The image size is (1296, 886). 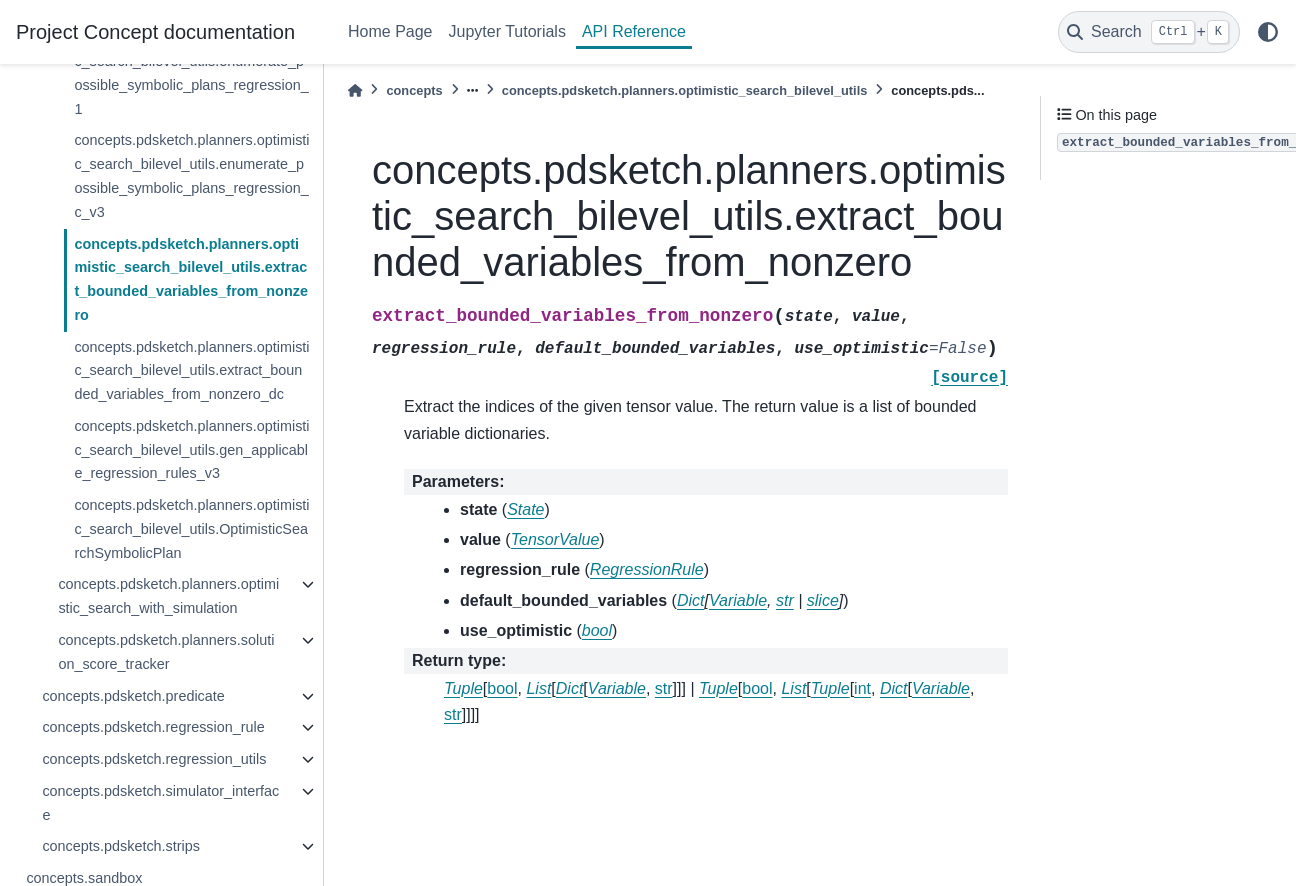 What do you see at coordinates (355, 90) in the screenshot?
I see `[Home]` at bounding box center [355, 90].